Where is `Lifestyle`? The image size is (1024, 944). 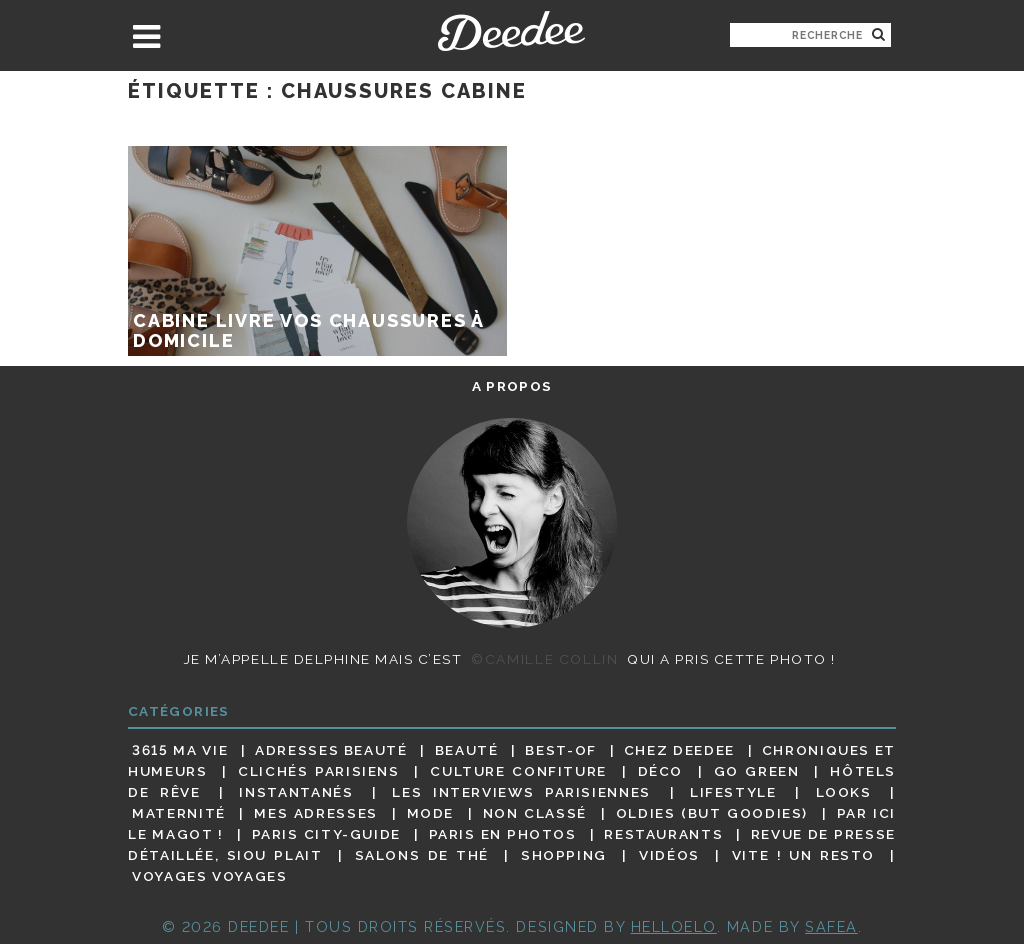 Lifestyle is located at coordinates (733, 792).